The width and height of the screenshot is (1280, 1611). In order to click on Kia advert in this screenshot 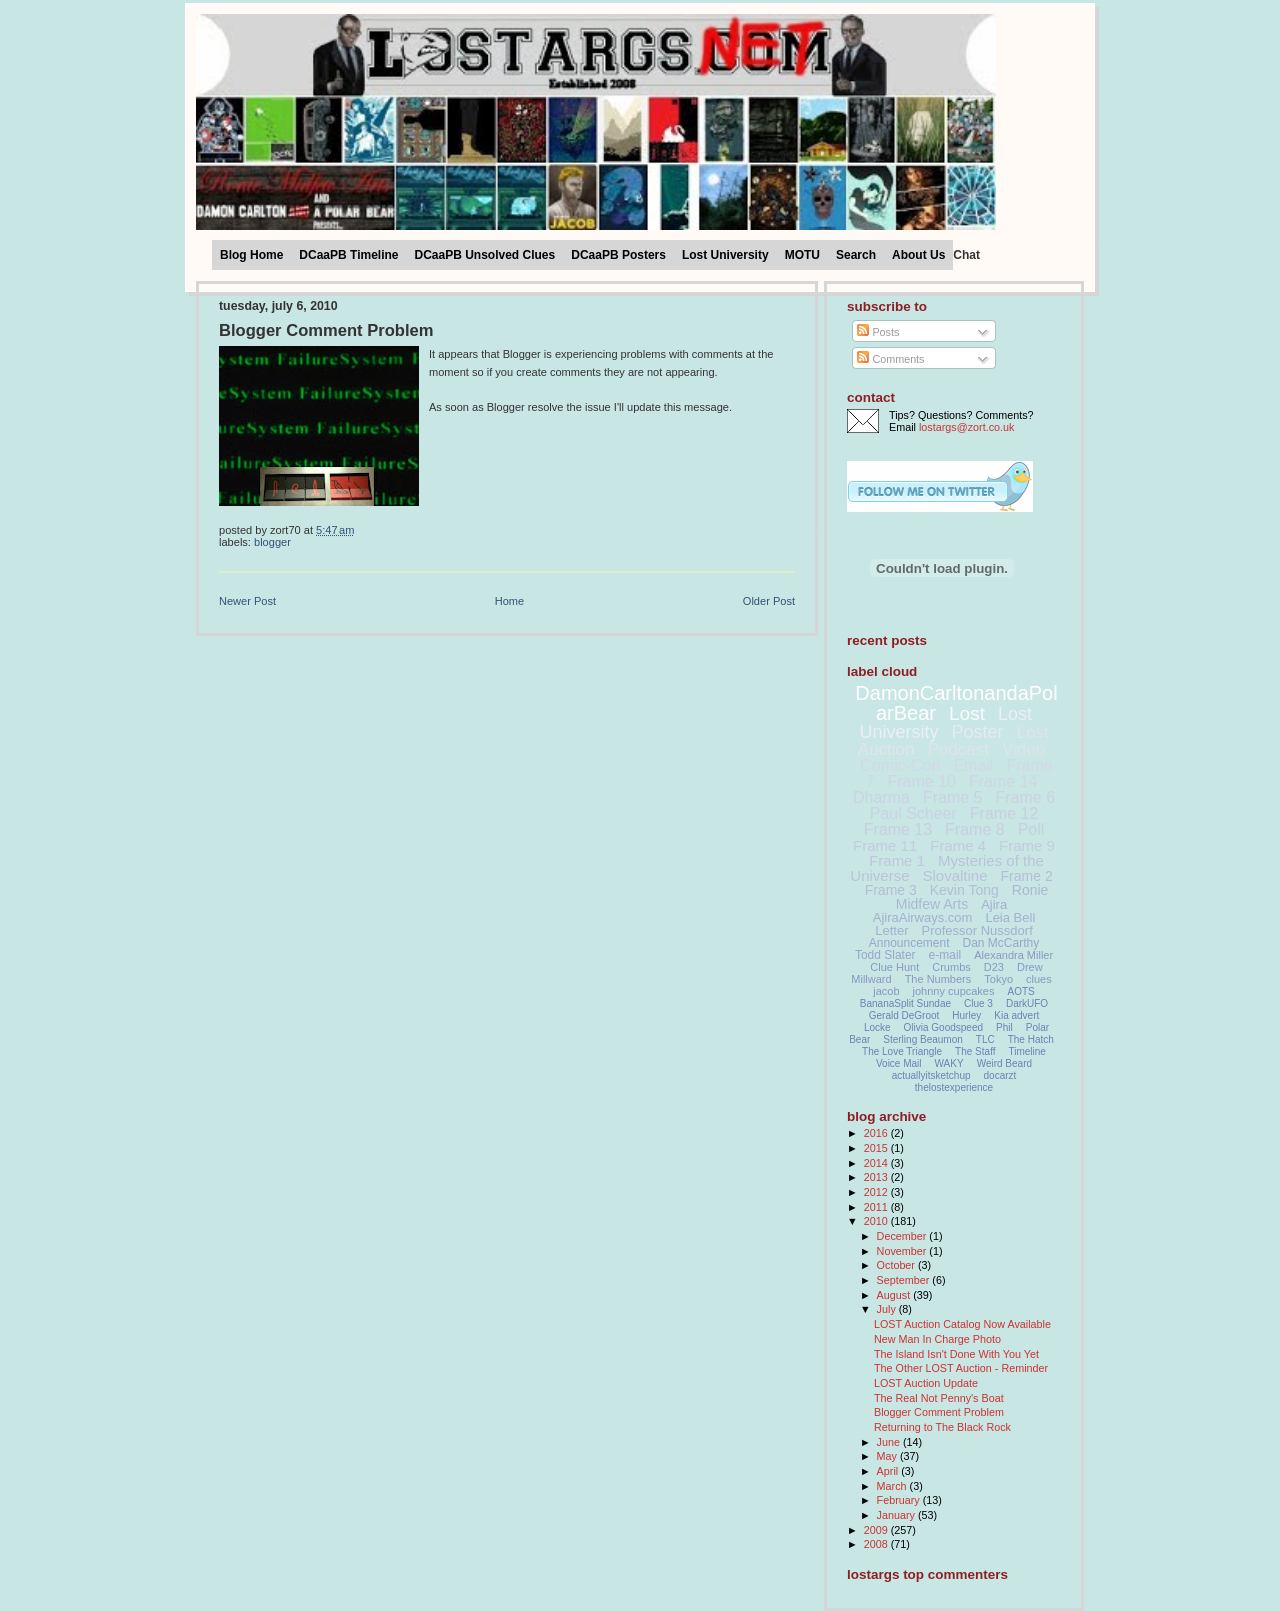, I will do `click(1016, 1015)`.